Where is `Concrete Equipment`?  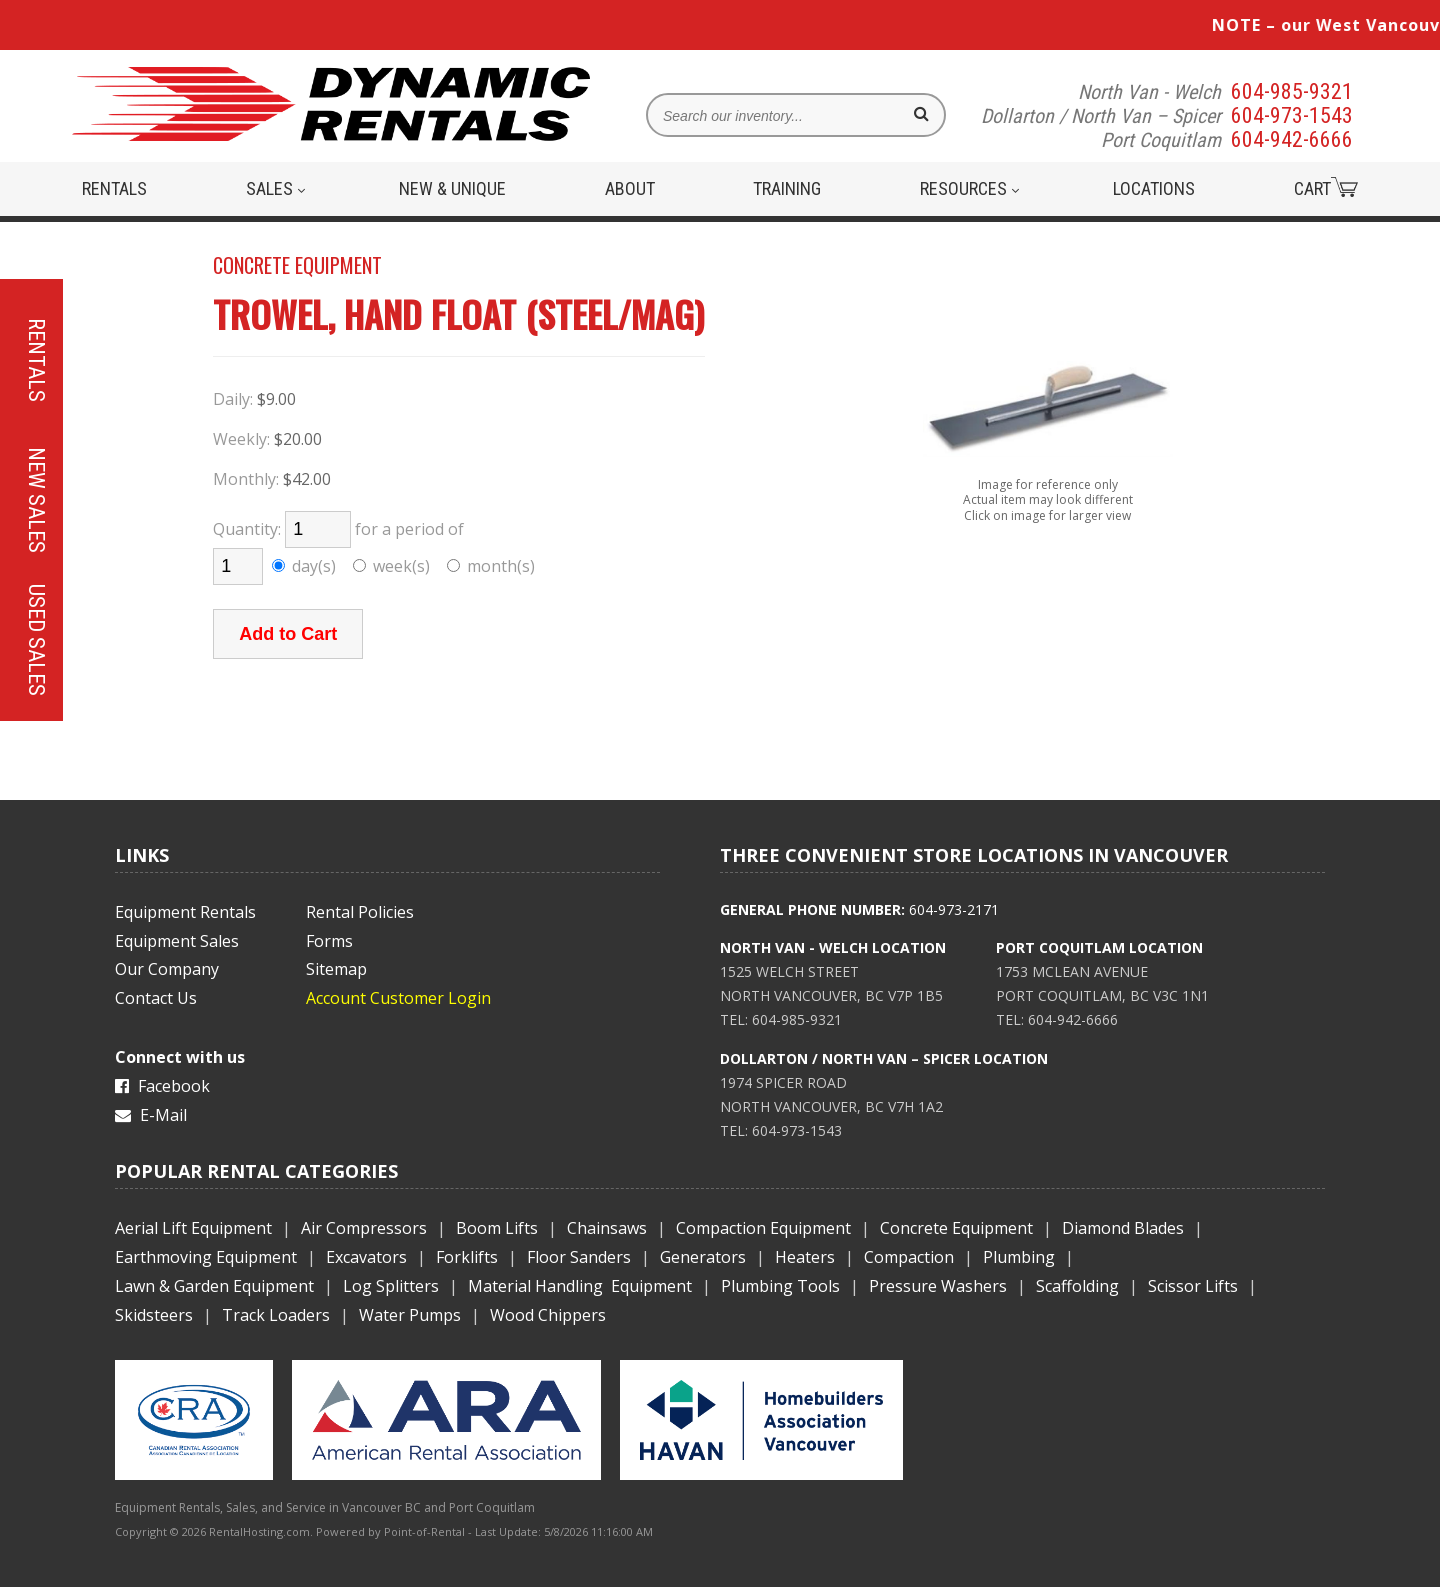 Concrete Equipment is located at coordinates (956, 1228).